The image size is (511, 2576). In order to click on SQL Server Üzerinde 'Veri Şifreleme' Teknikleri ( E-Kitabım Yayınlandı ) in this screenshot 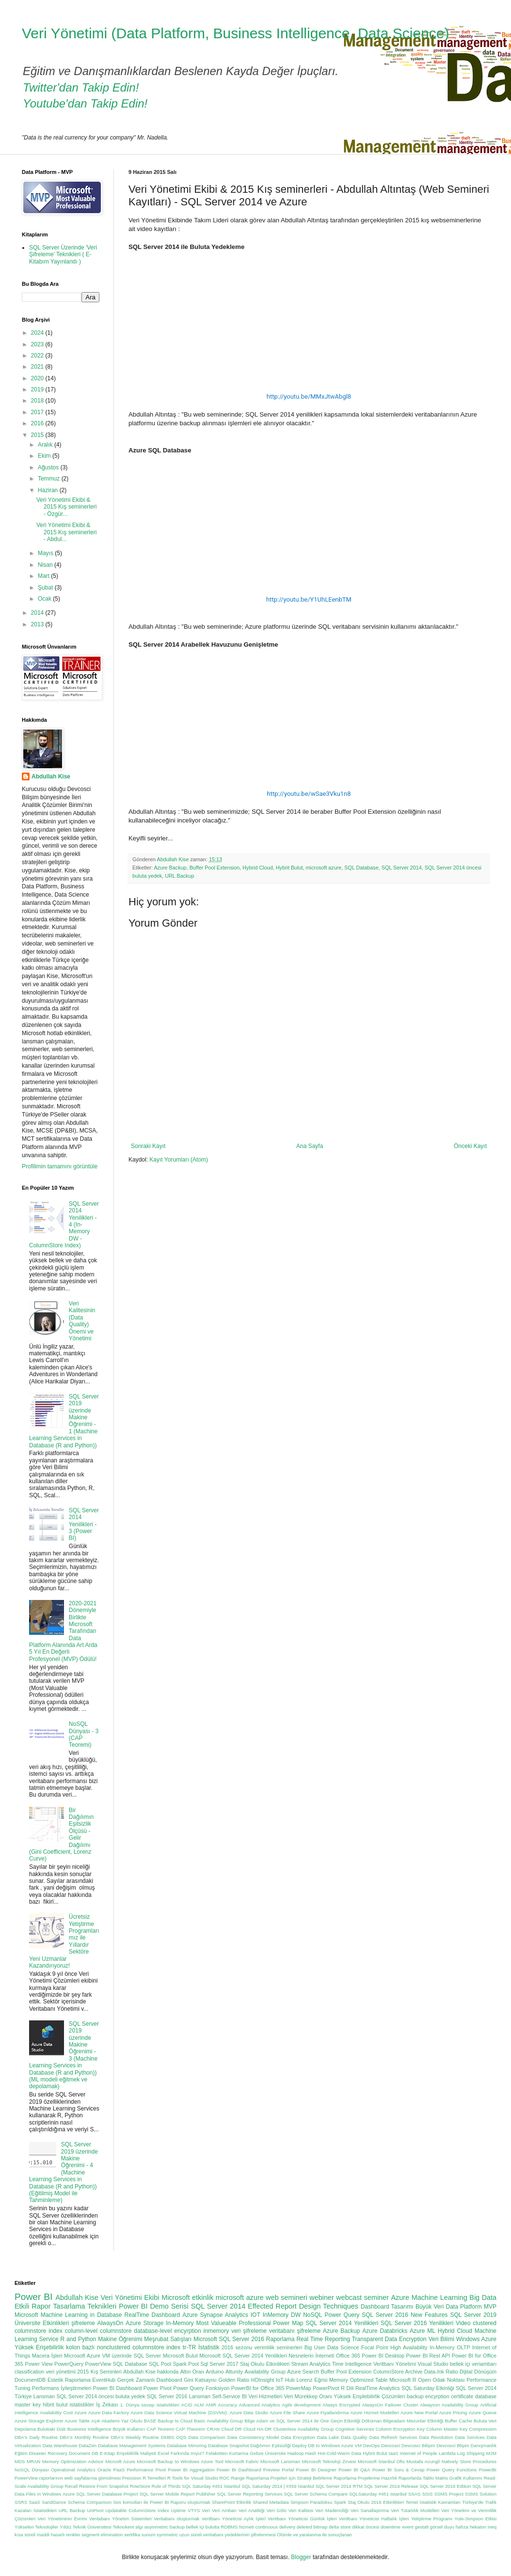, I will do `click(63, 254)`.